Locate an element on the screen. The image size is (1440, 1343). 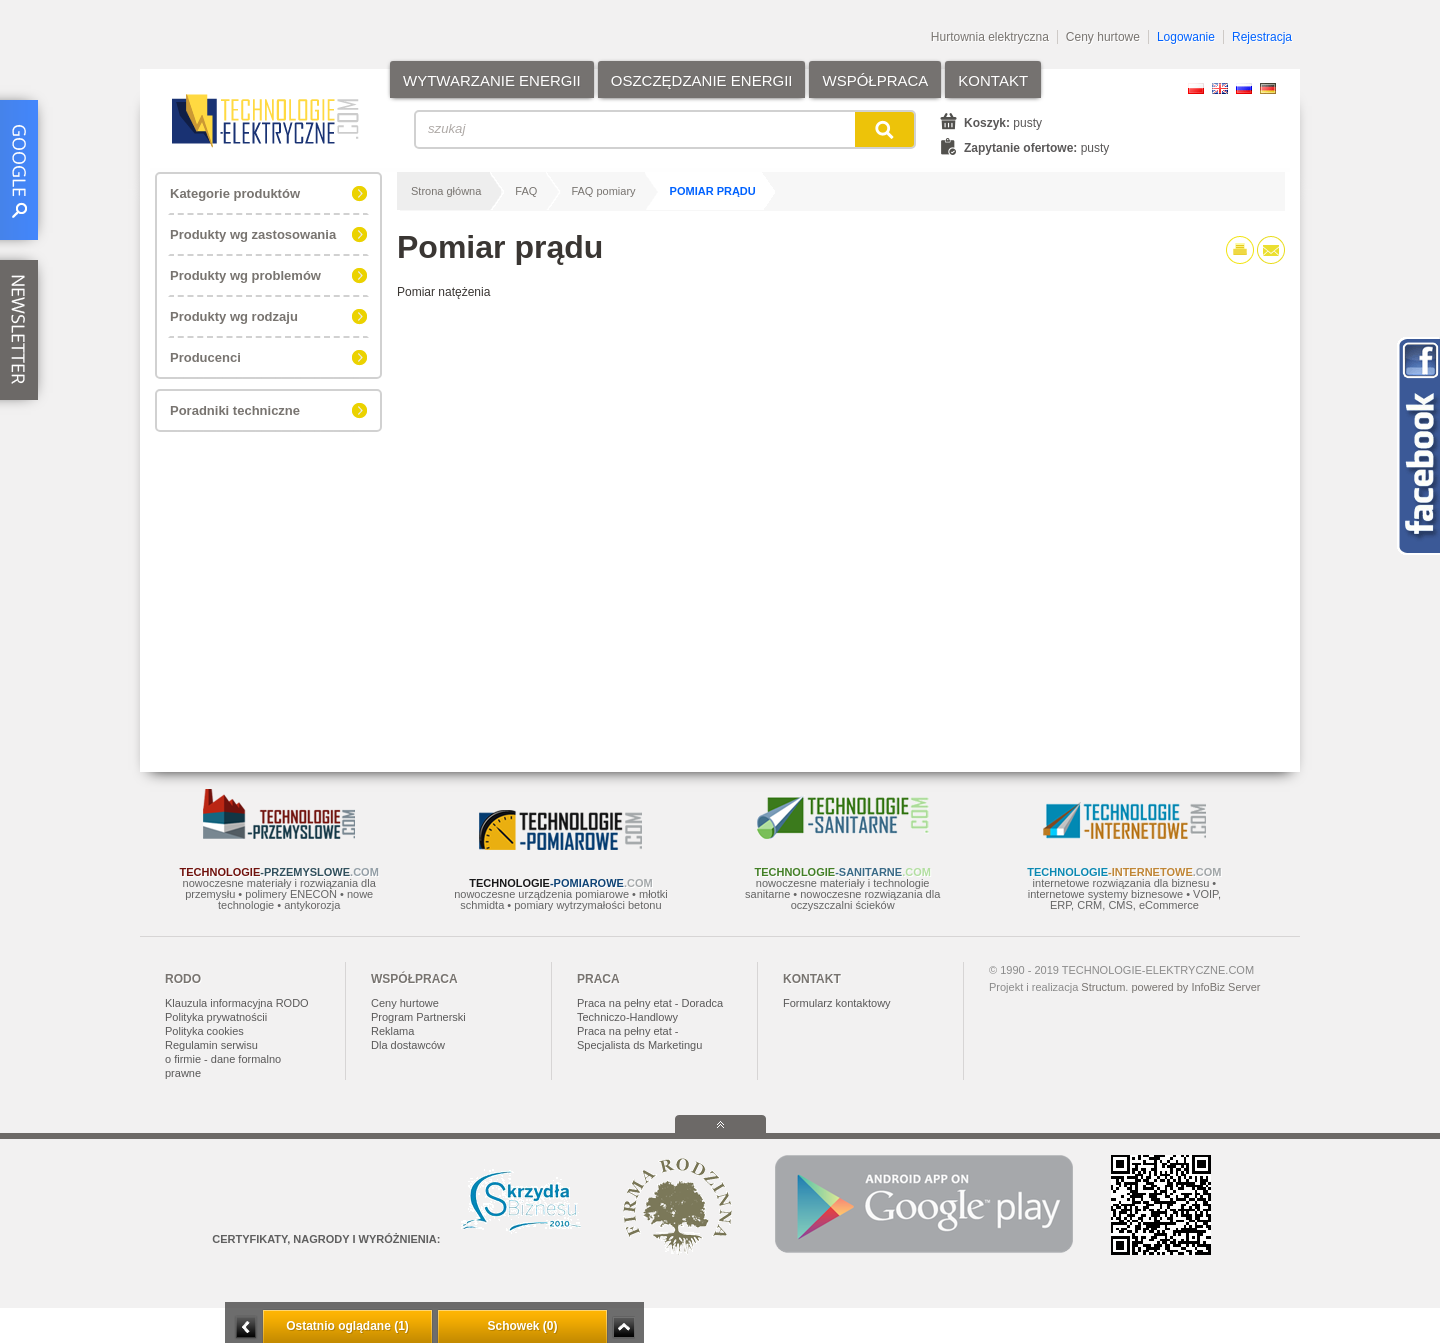
Hurtownia elektryczna is located at coordinates (990, 37).